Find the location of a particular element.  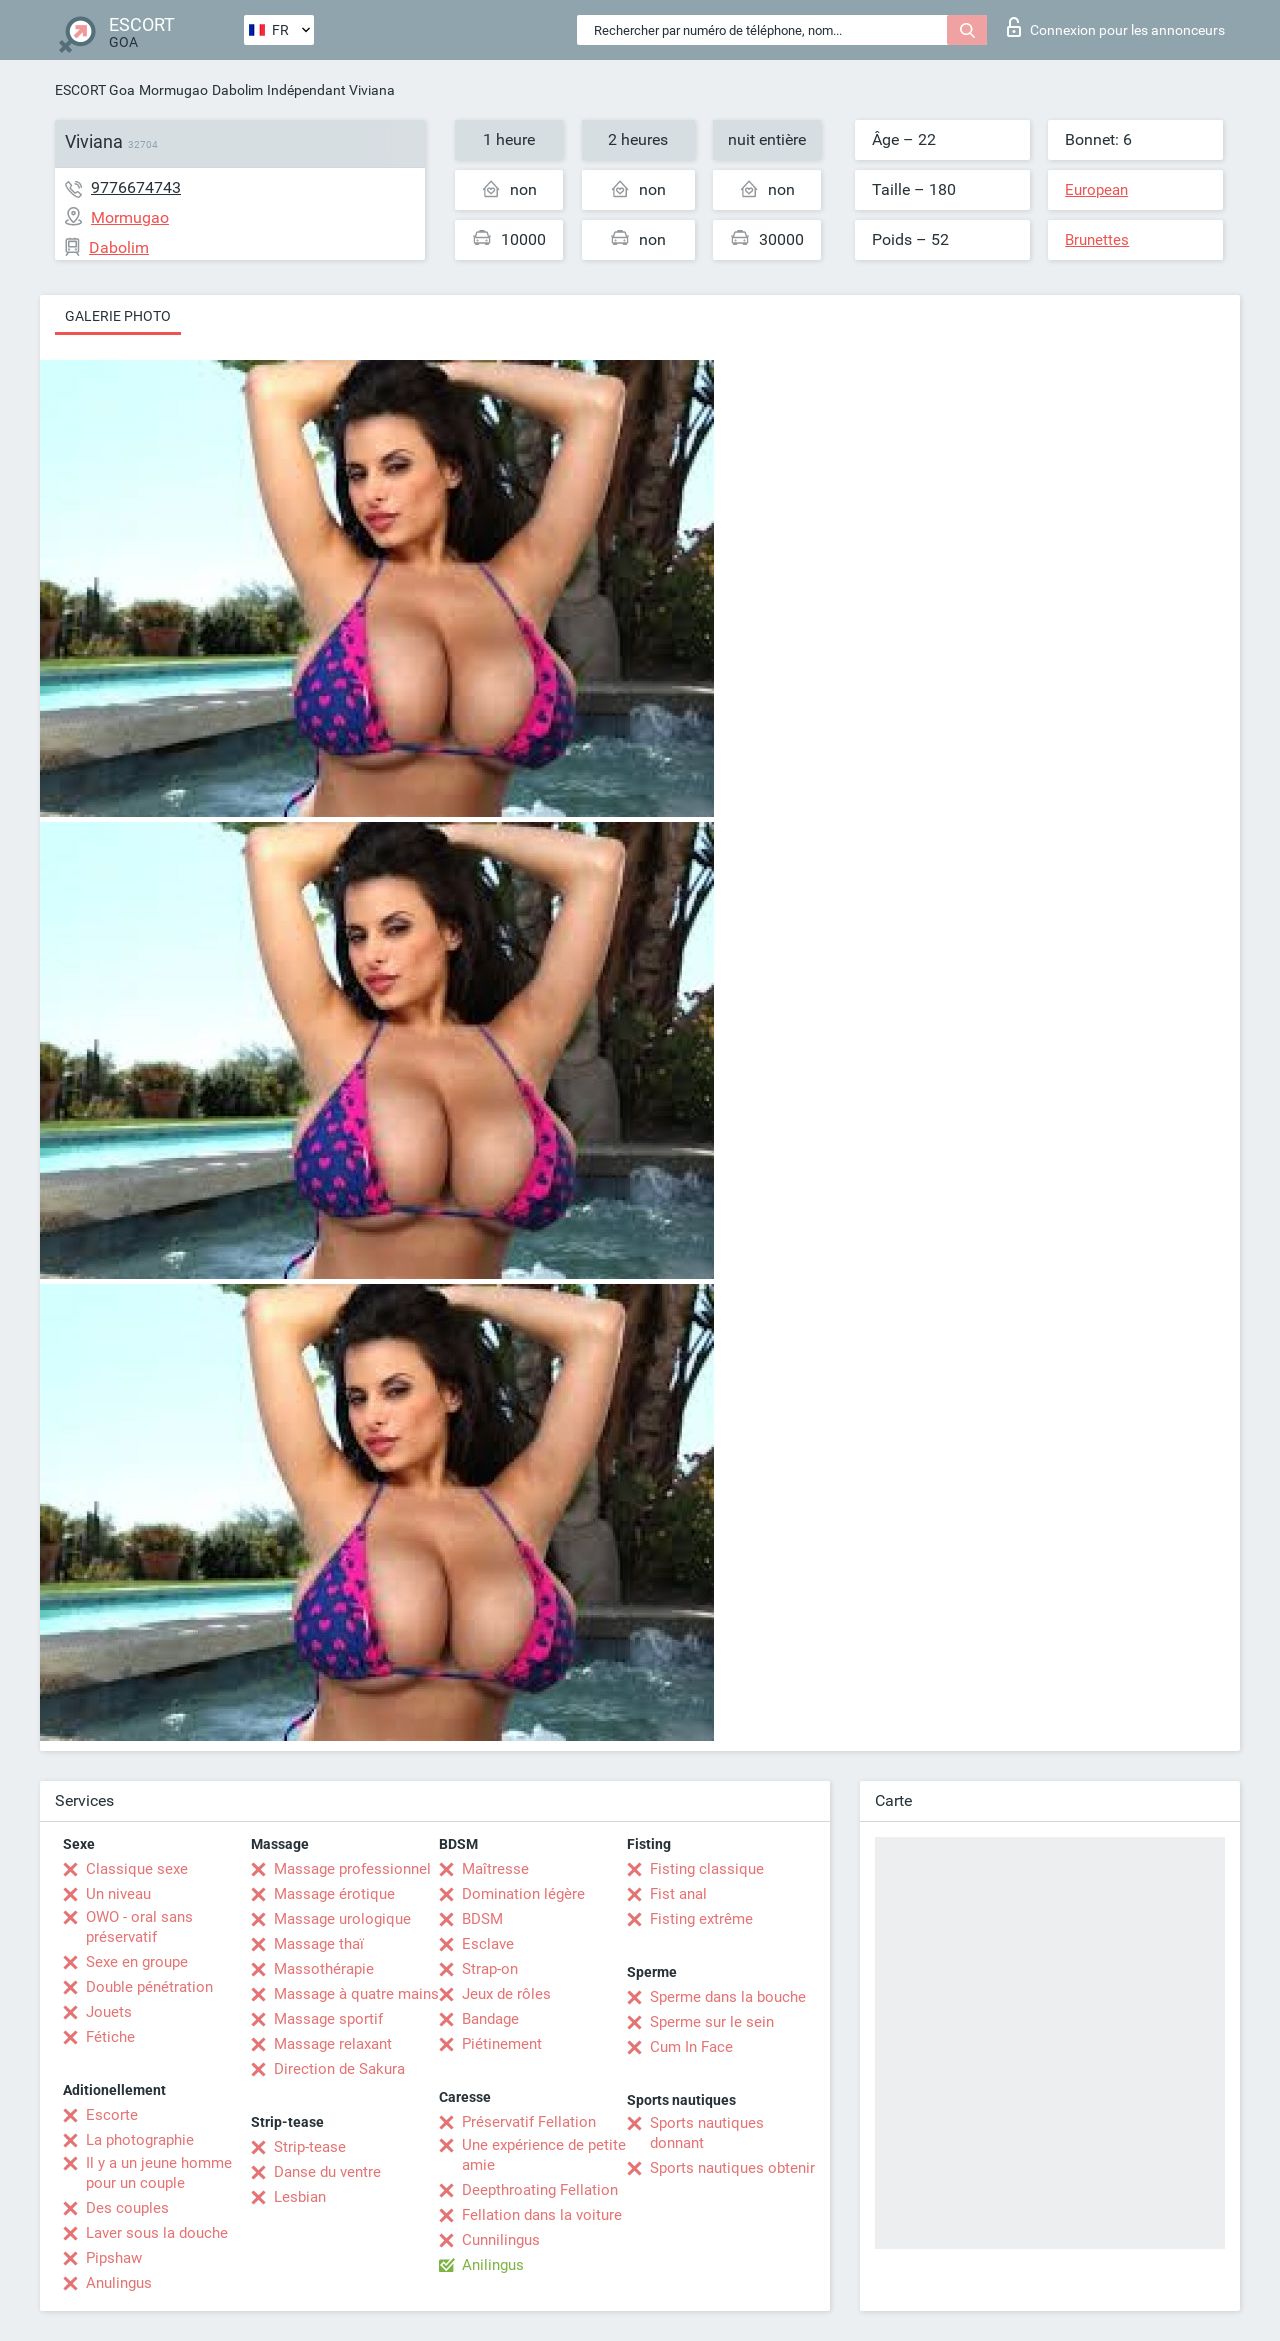

Massage relaxant is located at coordinates (333, 2044).